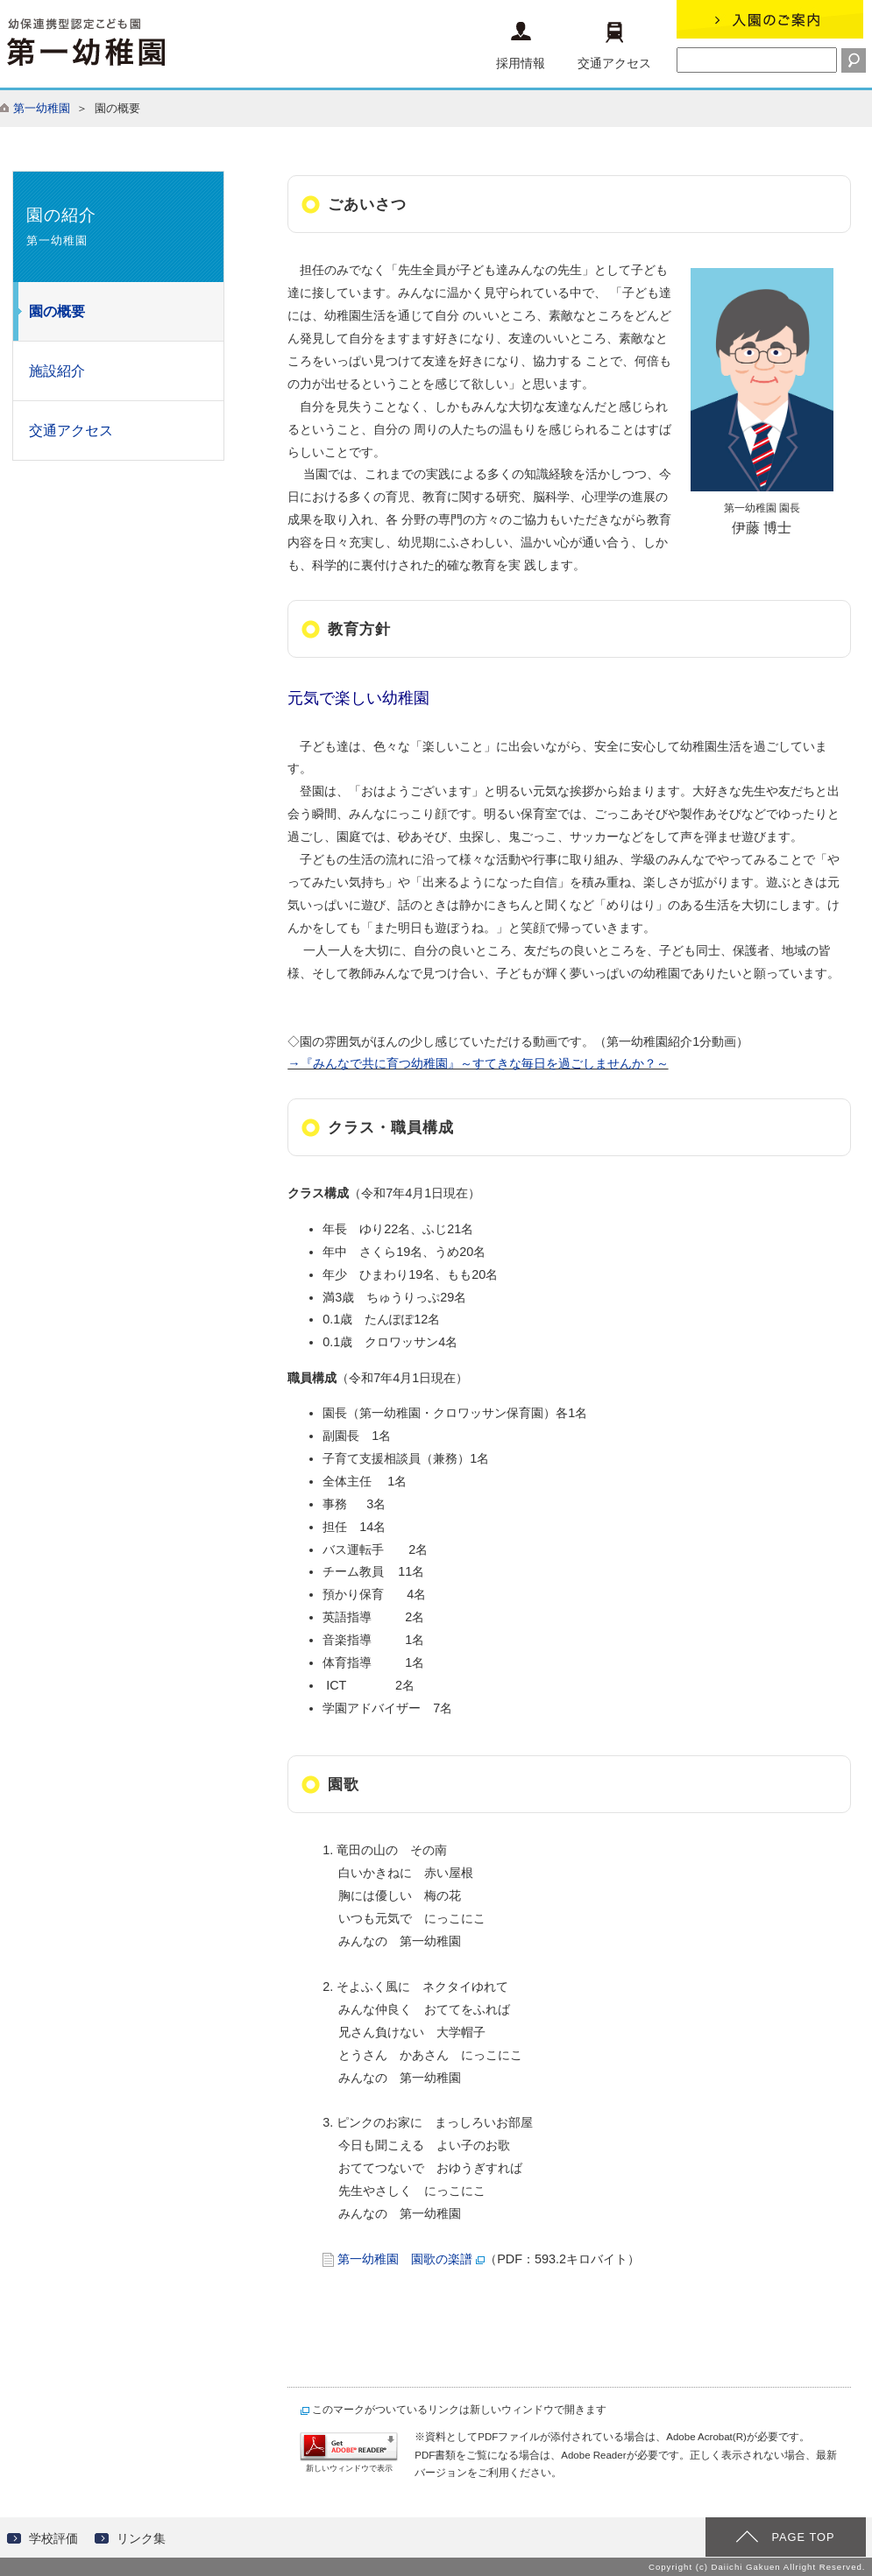  Describe the element at coordinates (477, 1063) in the screenshot. I see `→『みんなで共に育つ幼稚園』～すてきな毎日を過ごしませんか？～` at that location.